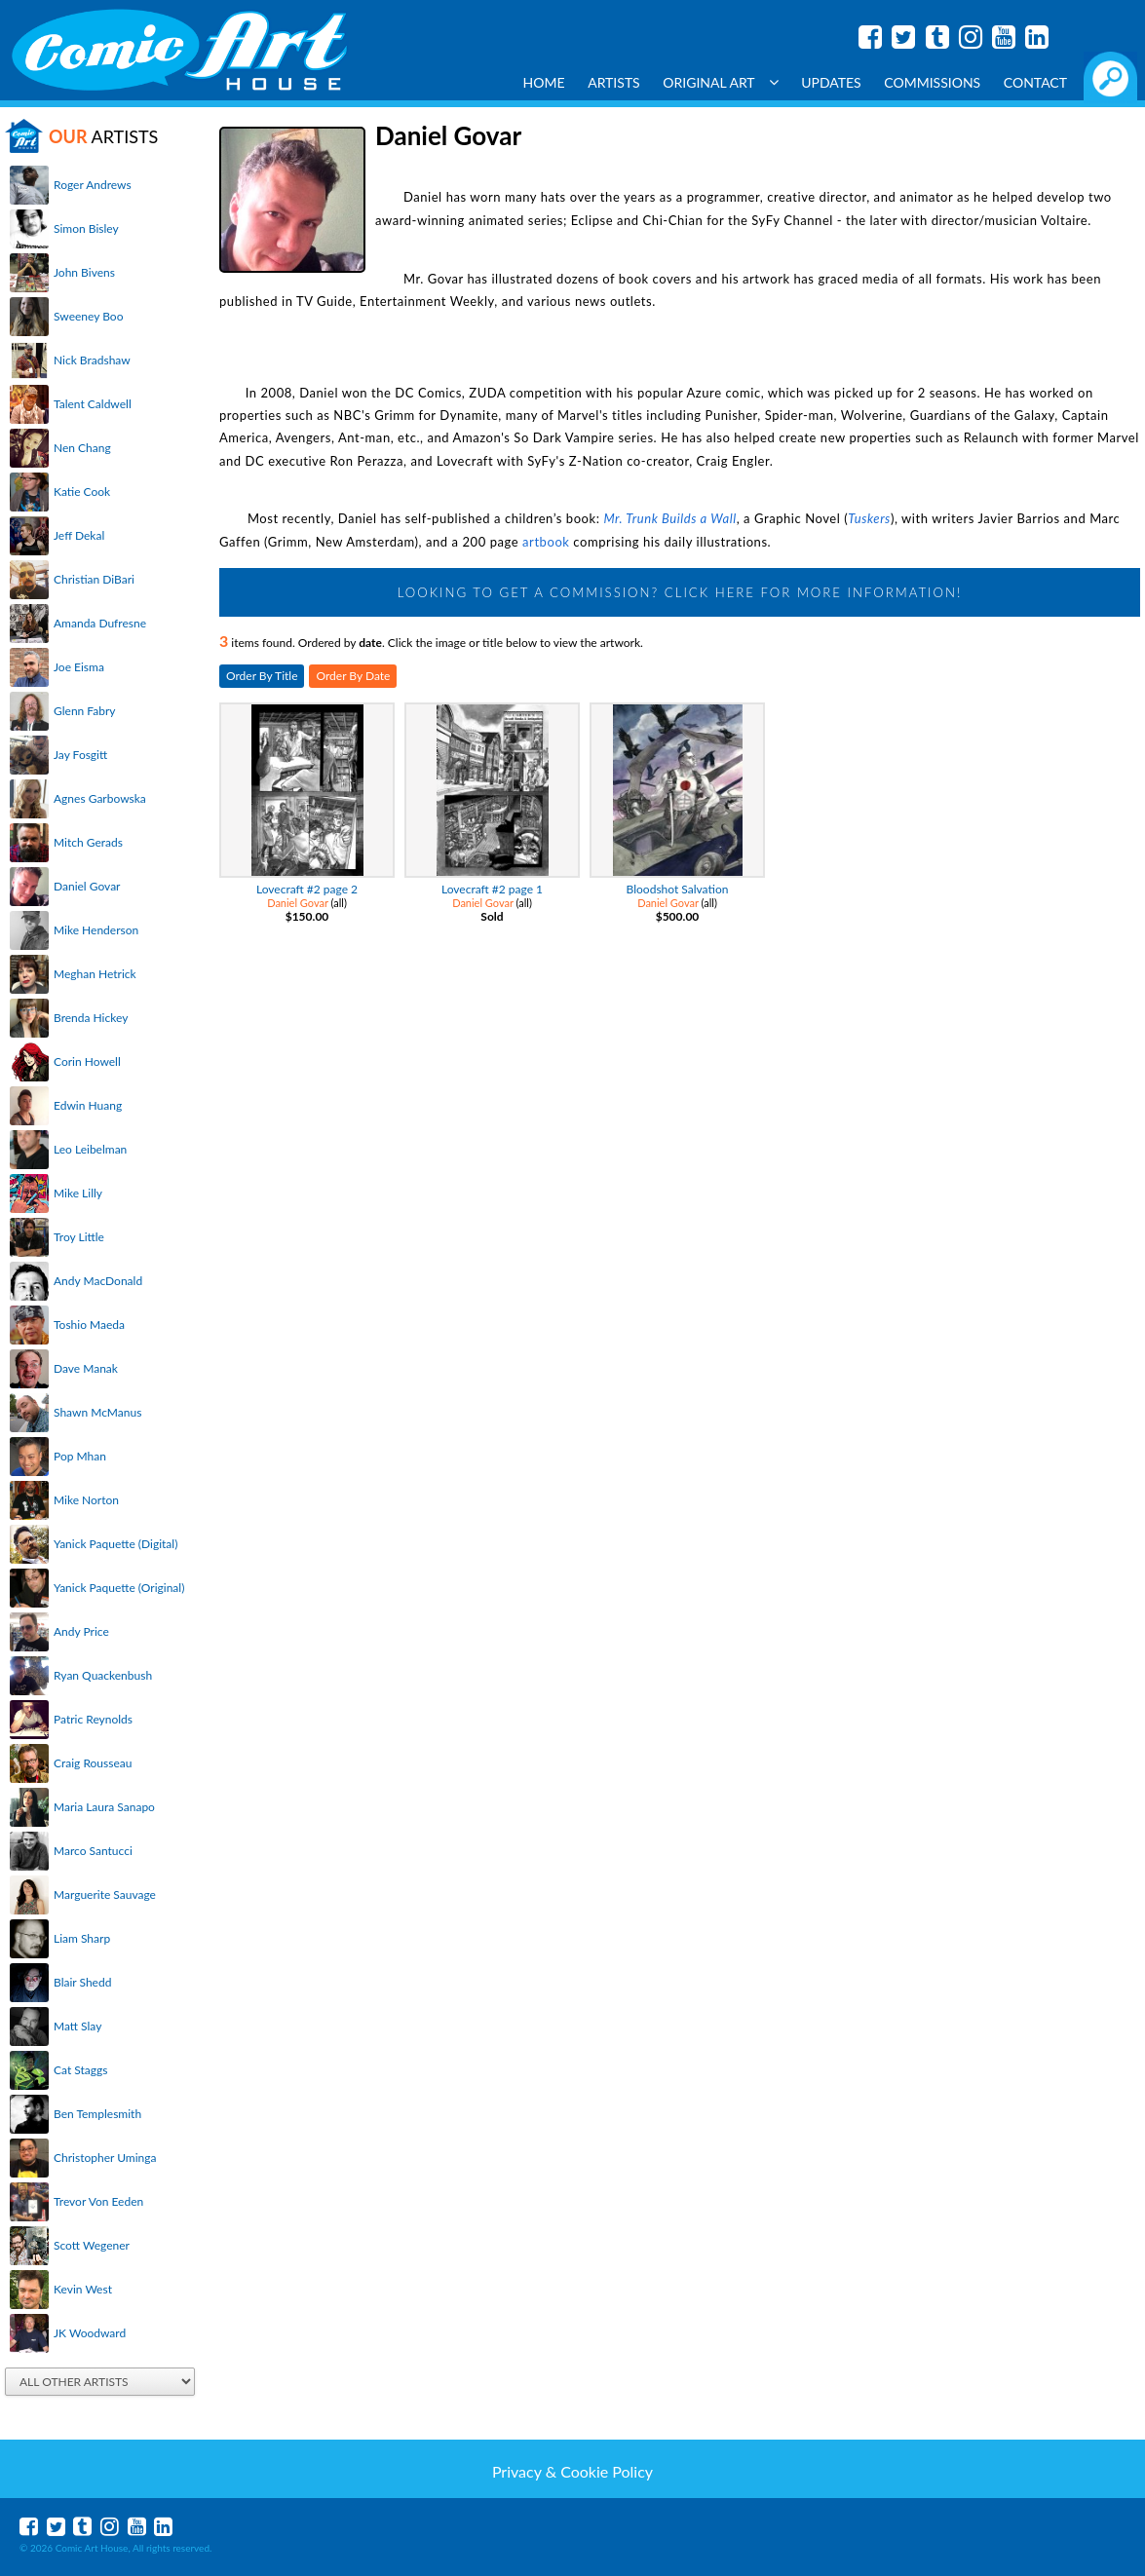  Describe the element at coordinates (79, 535) in the screenshot. I see `Jeff Dekal` at that location.